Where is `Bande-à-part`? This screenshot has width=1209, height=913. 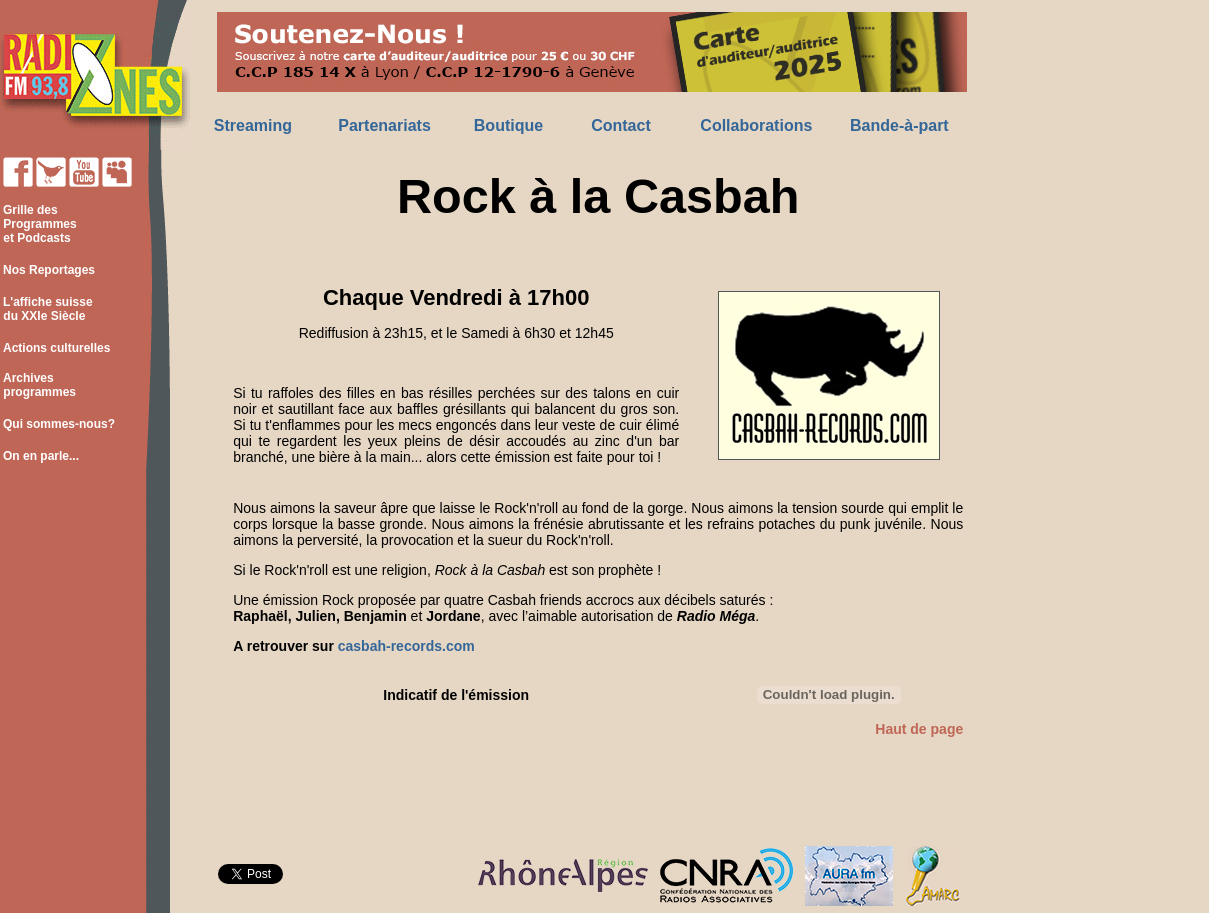 Bande-à-part is located at coordinates (899, 125).